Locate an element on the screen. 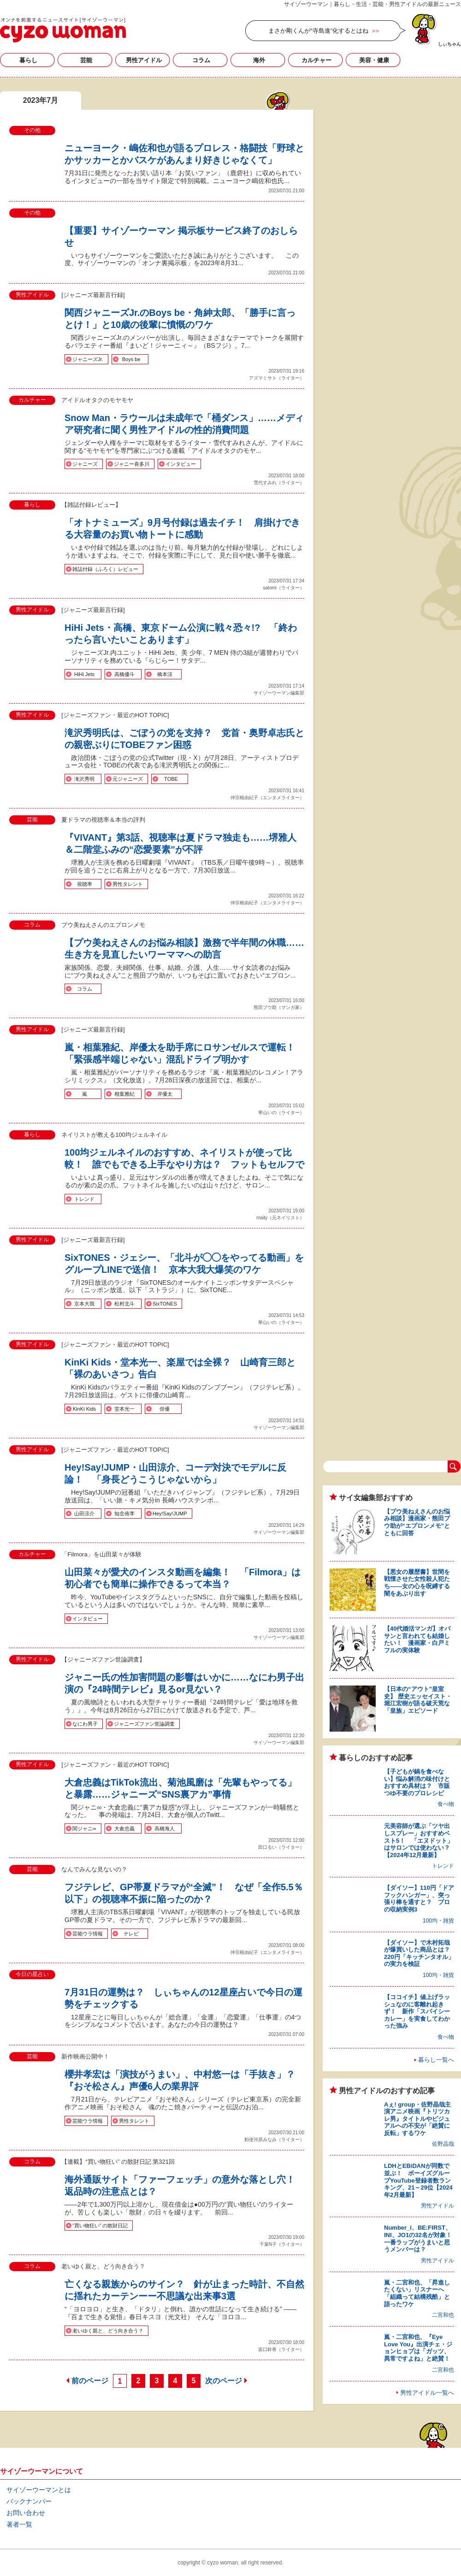  Number_i、BE:FIRST、INI、JO1の32名が対象！ 一番ラップがうまいと思うメンバーは？ is located at coordinates (421, 2238).